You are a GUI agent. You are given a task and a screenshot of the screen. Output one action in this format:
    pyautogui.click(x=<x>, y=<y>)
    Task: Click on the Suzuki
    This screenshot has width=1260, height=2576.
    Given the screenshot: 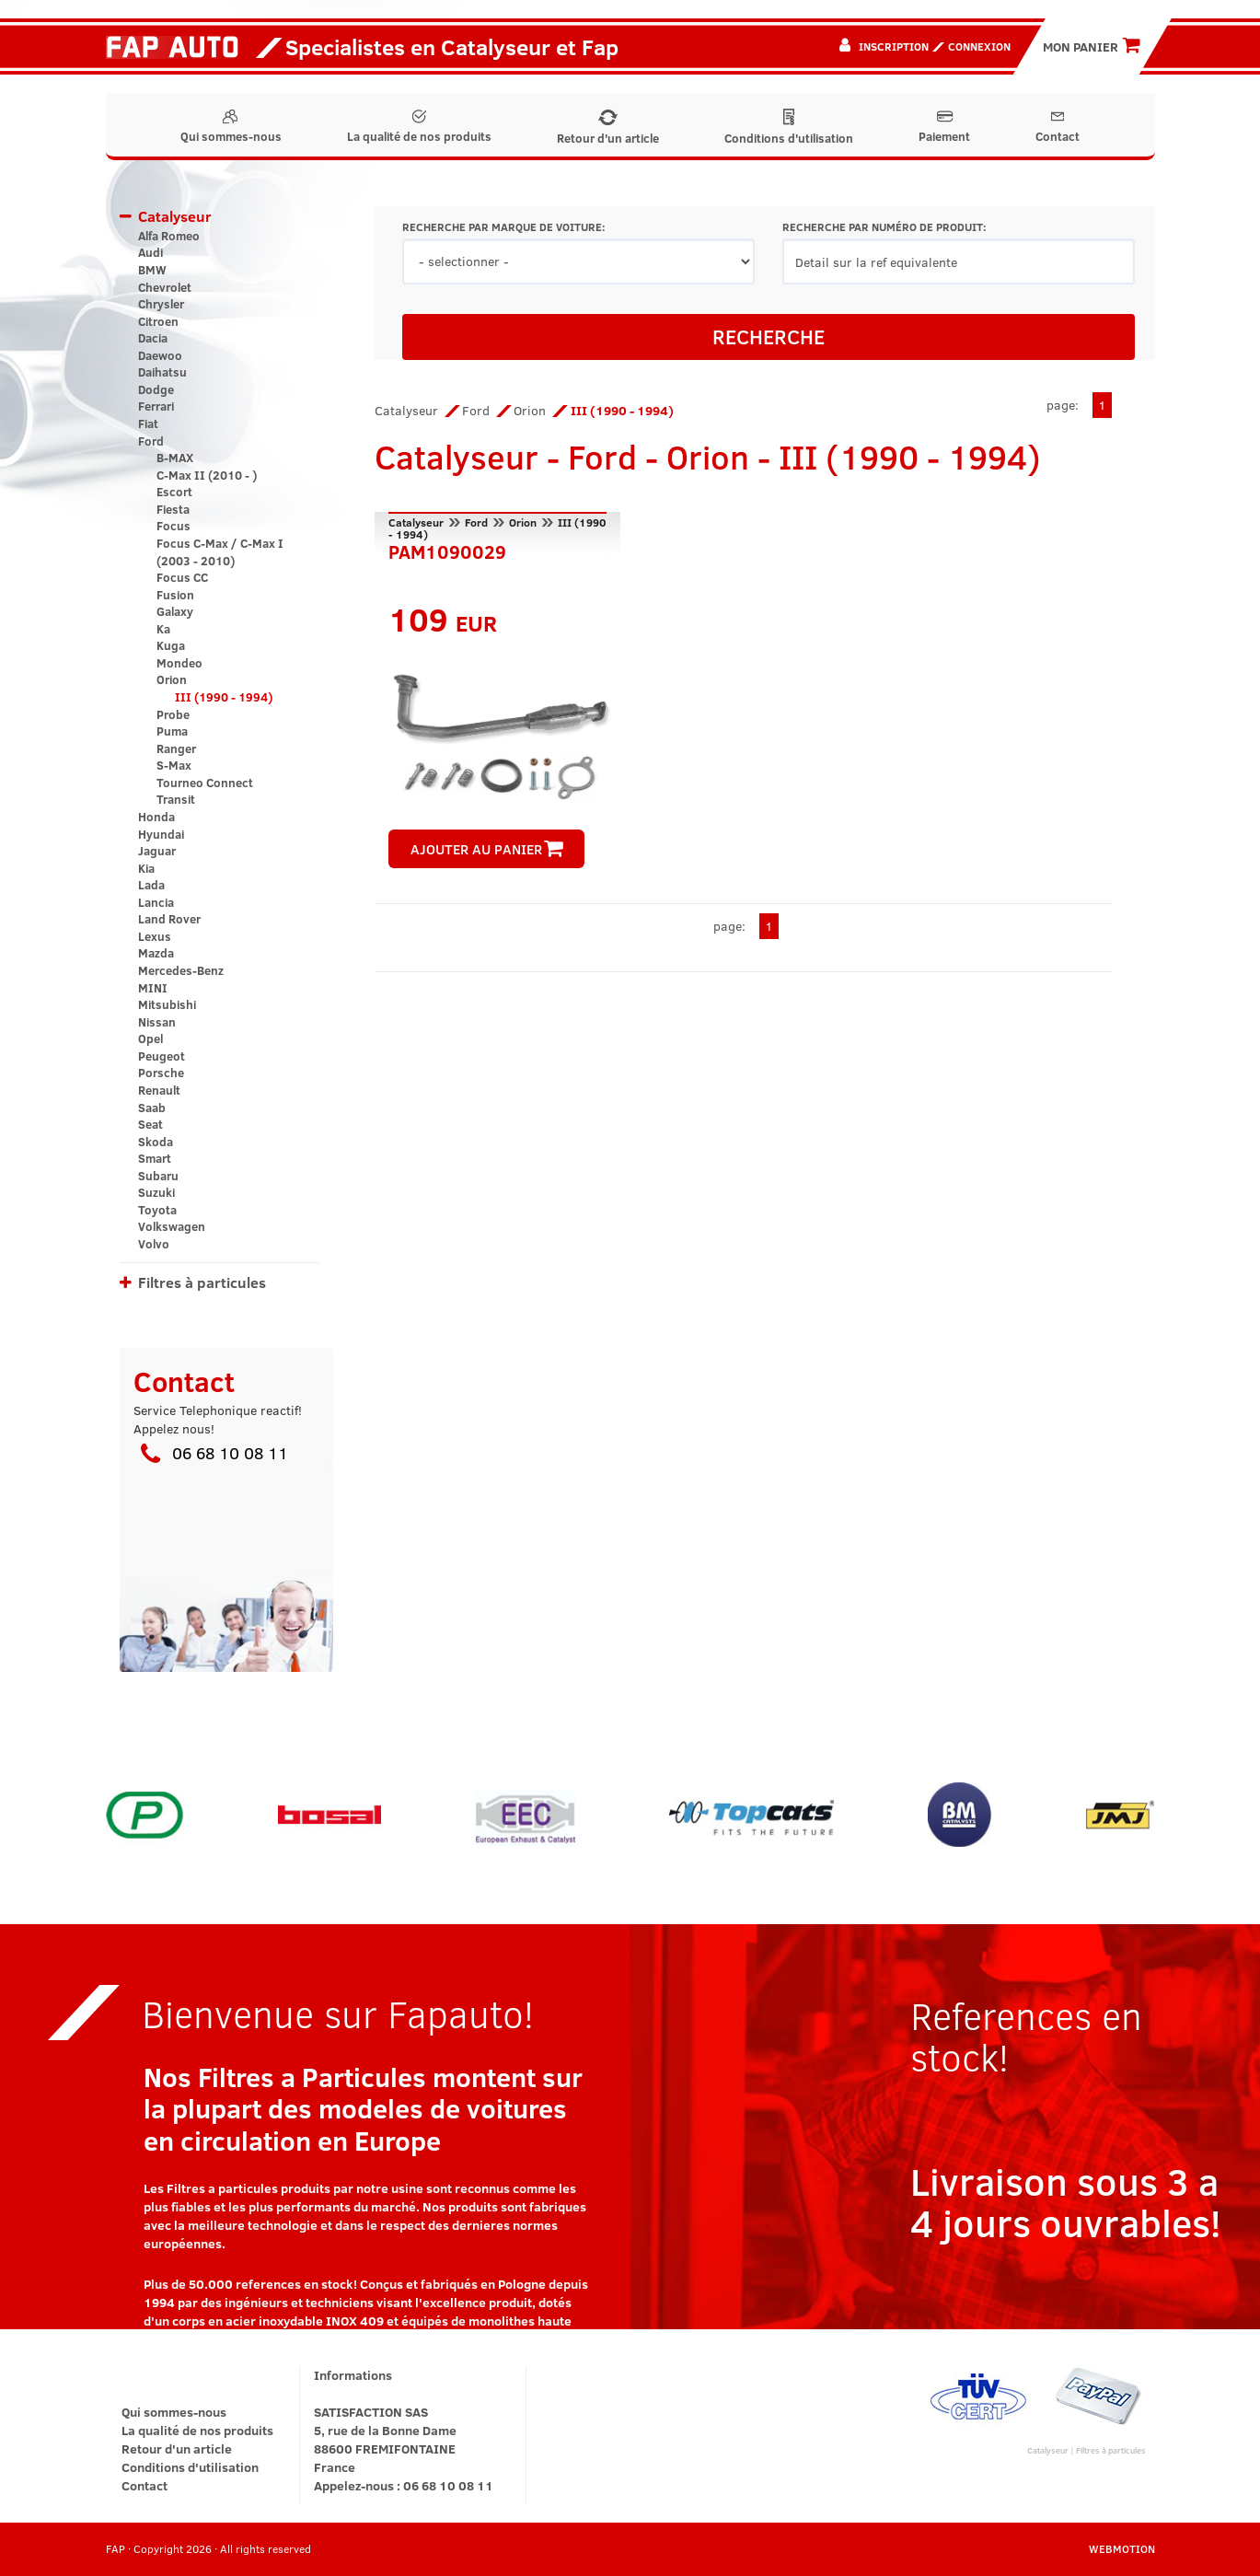 What is the action you would take?
    pyautogui.click(x=156, y=1192)
    